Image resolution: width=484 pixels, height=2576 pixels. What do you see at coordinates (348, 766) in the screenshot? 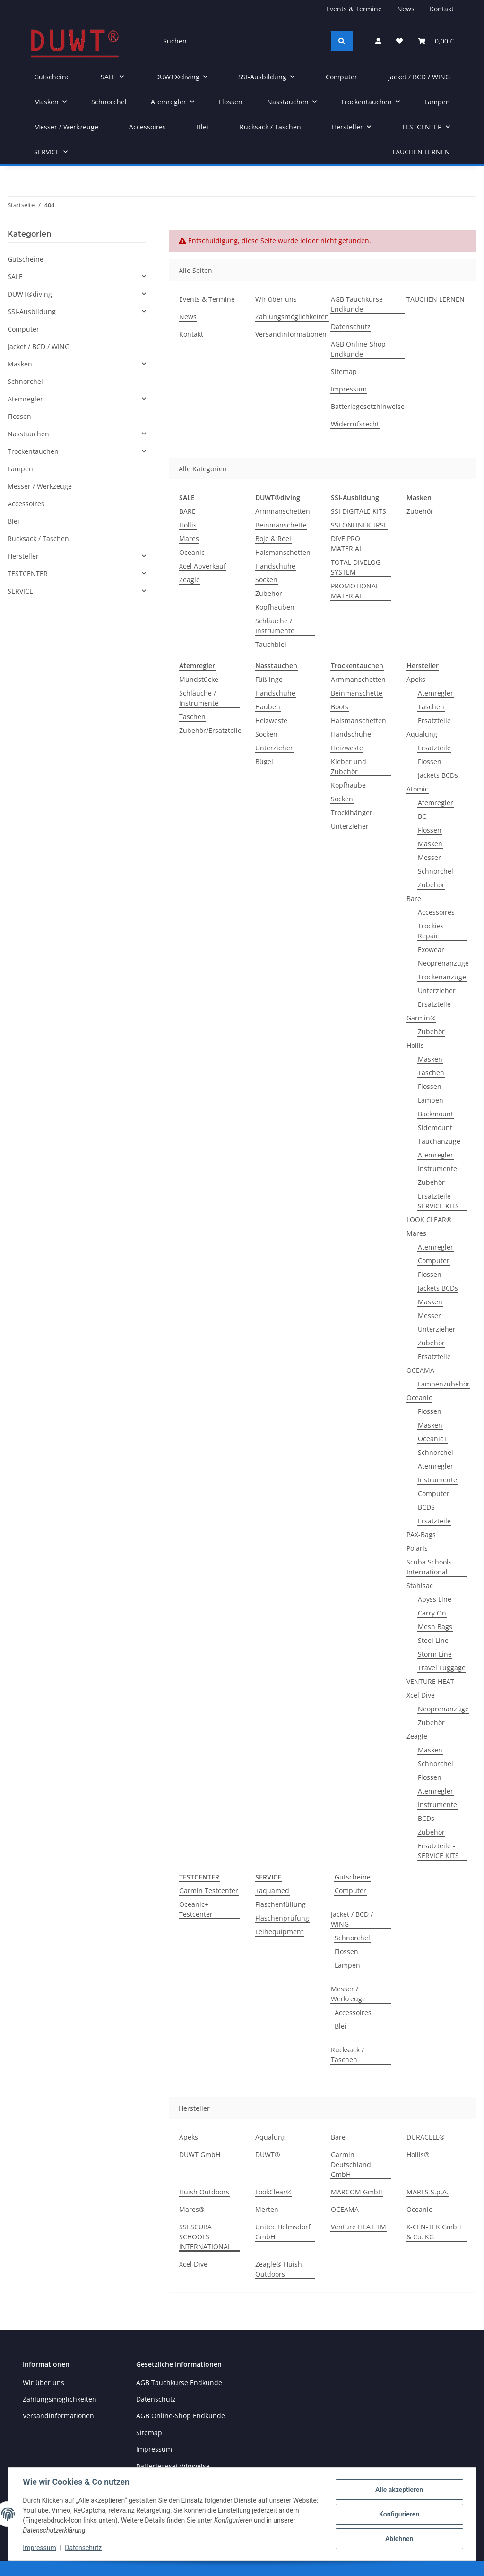
I see `Kleber und Zubehör` at bounding box center [348, 766].